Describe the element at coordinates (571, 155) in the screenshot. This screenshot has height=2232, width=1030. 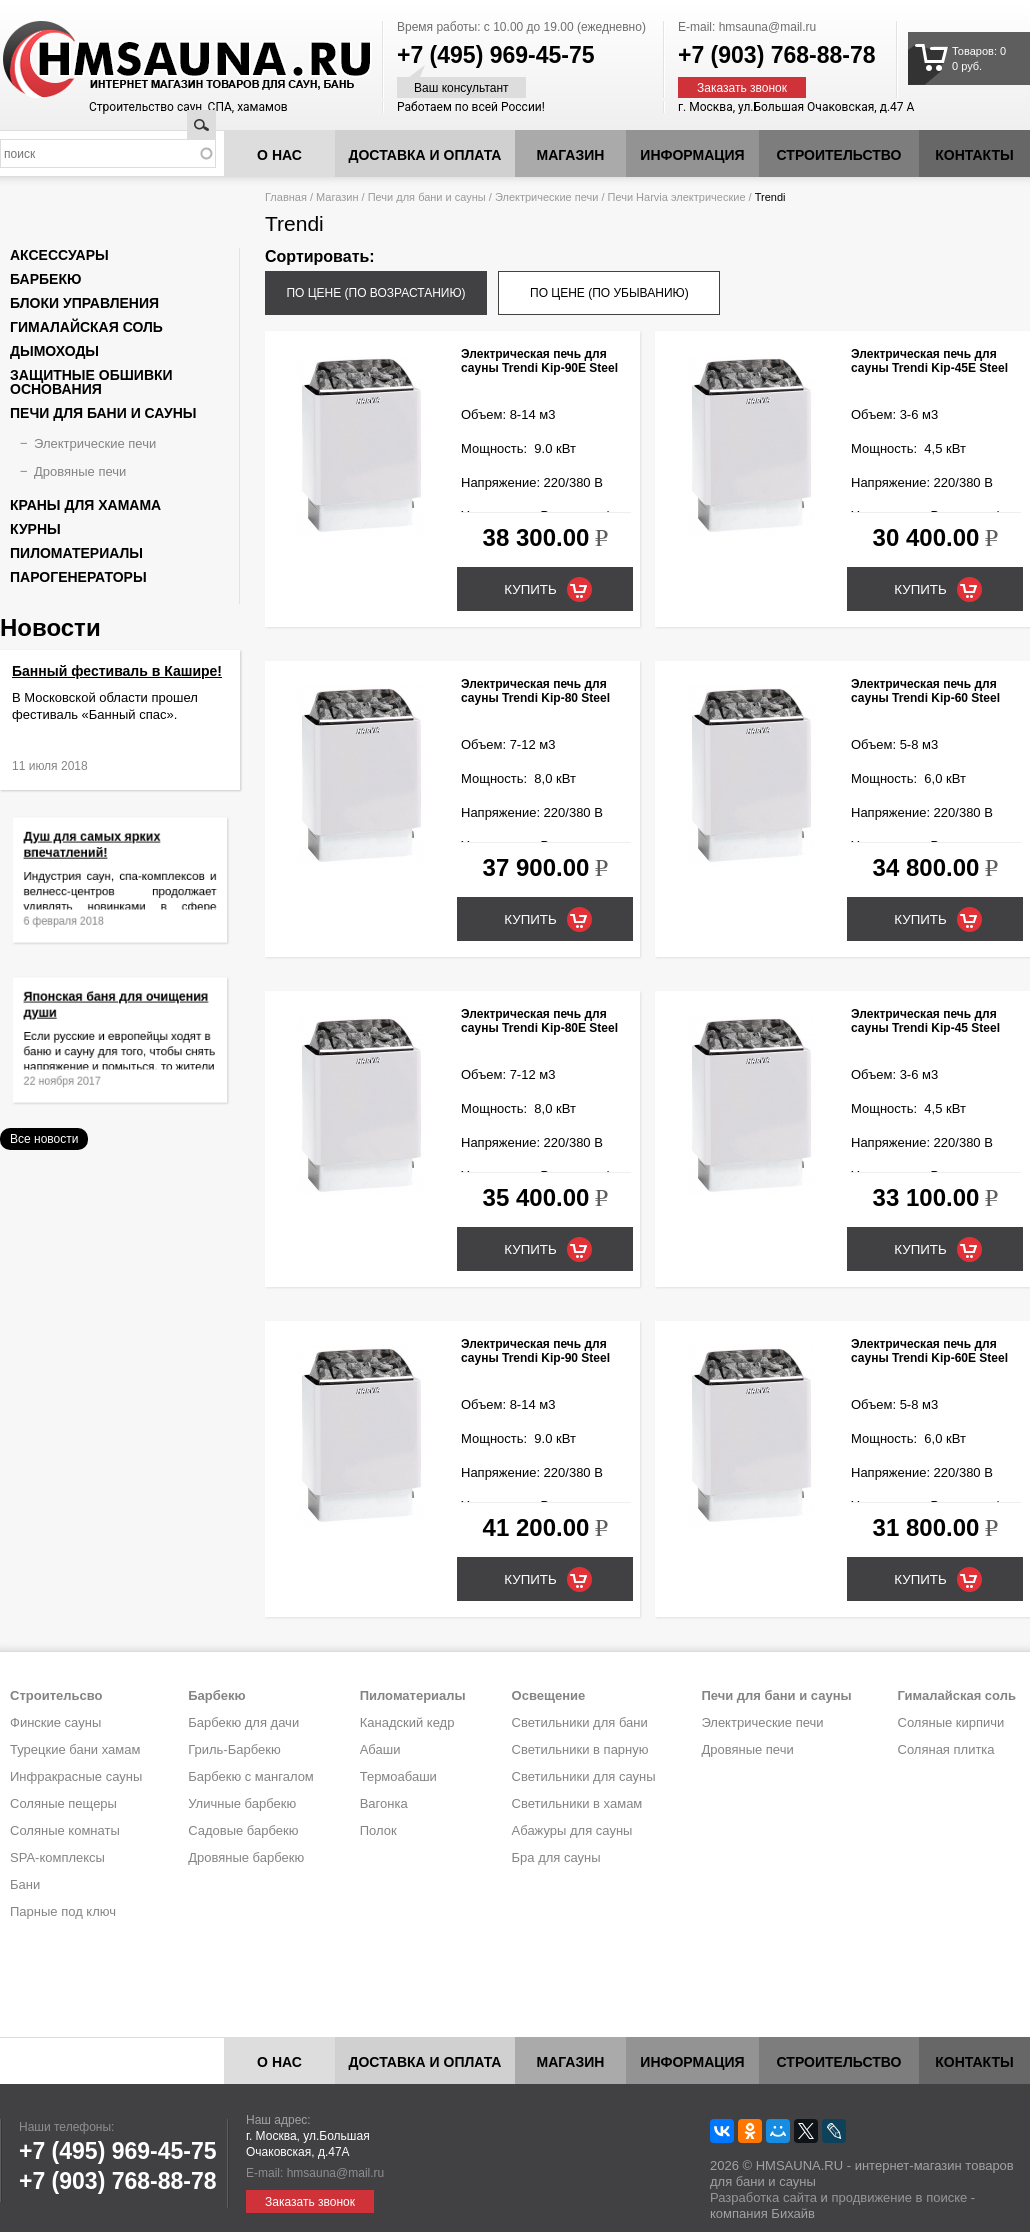
I see `Магазин` at that location.